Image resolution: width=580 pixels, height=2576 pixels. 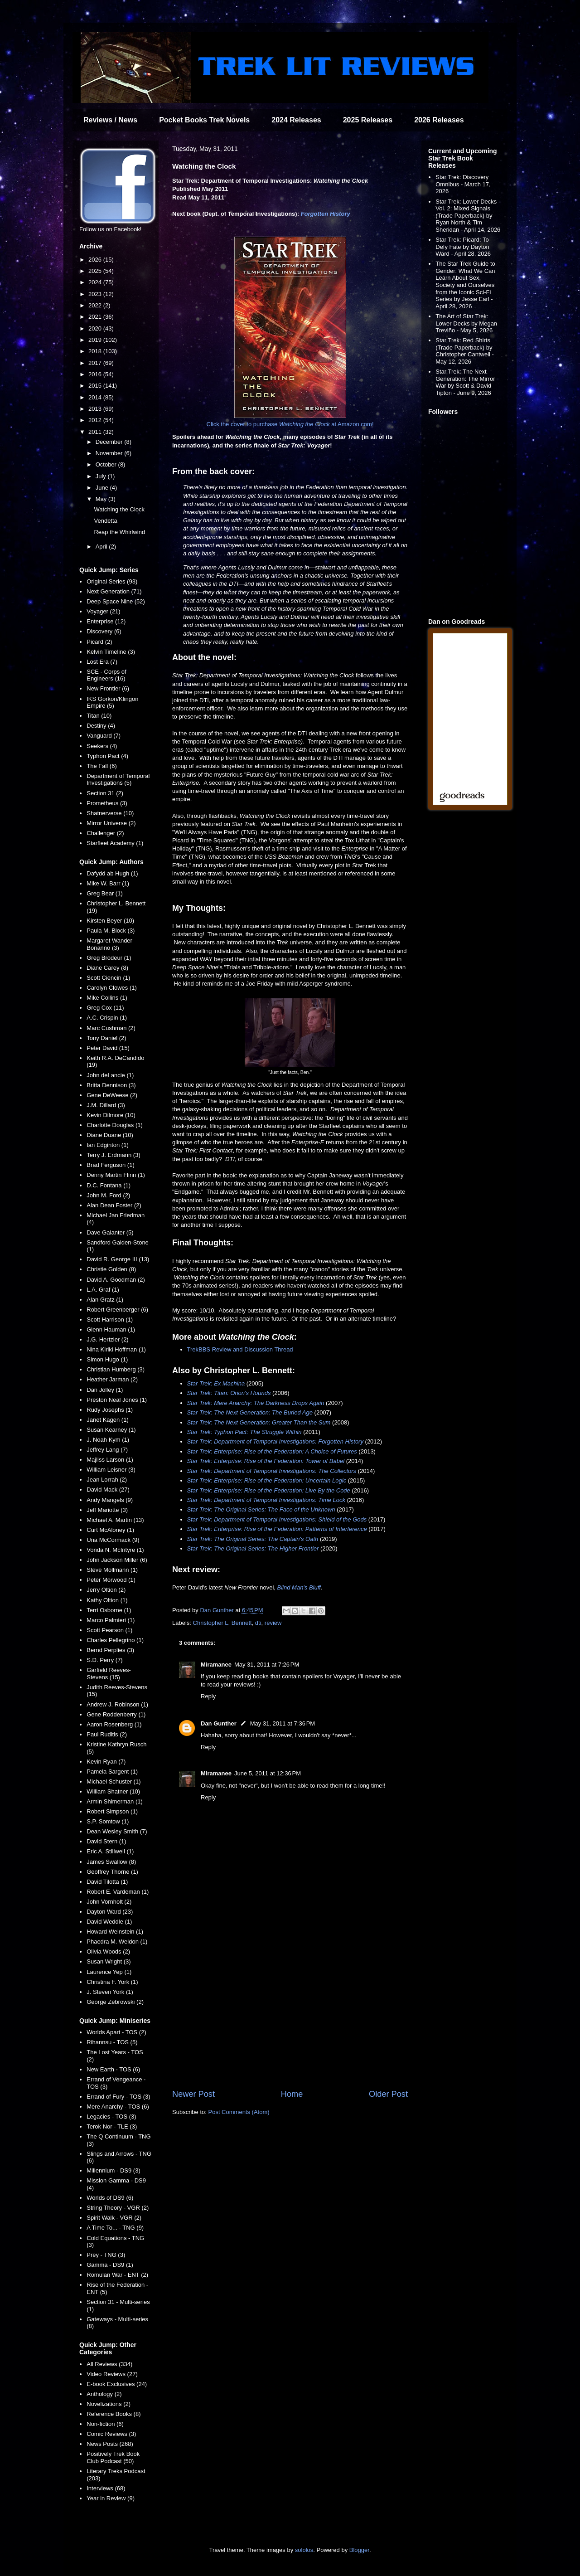 I want to click on Pocket Books Trek Novels, so click(x=204, y=120).